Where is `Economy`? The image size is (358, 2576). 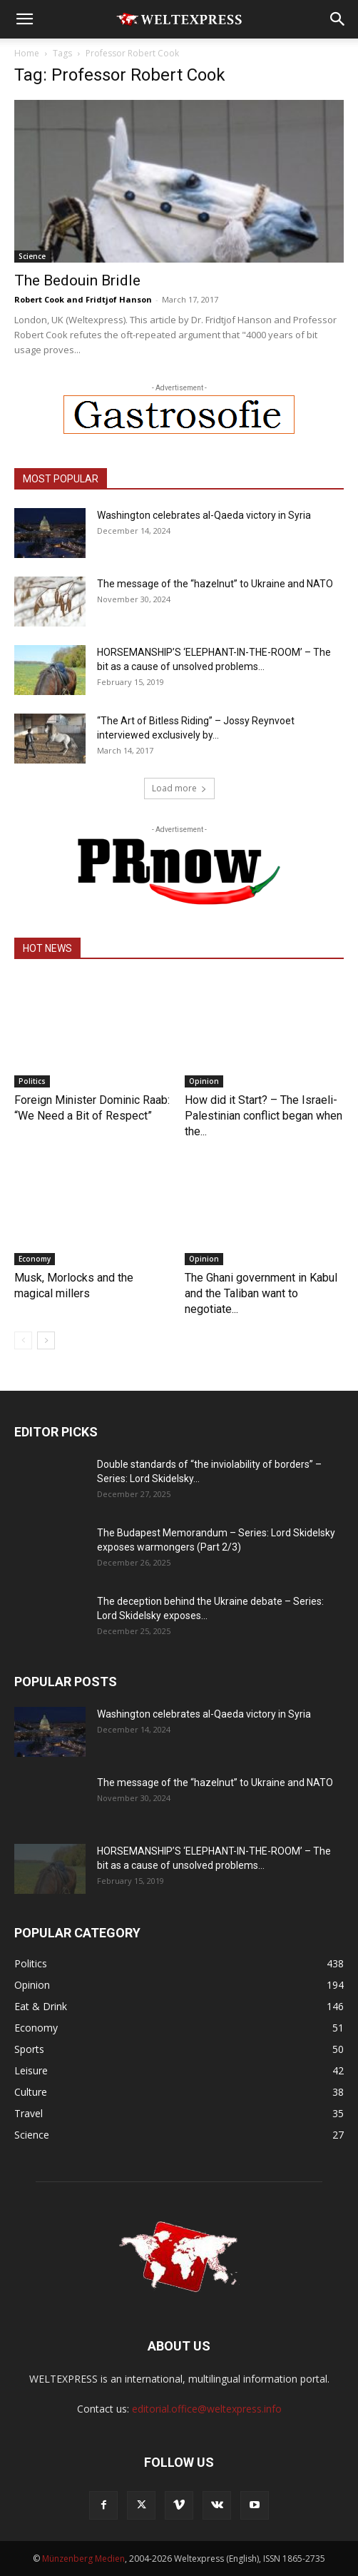 Economy is located at coordinates (35, 1259).